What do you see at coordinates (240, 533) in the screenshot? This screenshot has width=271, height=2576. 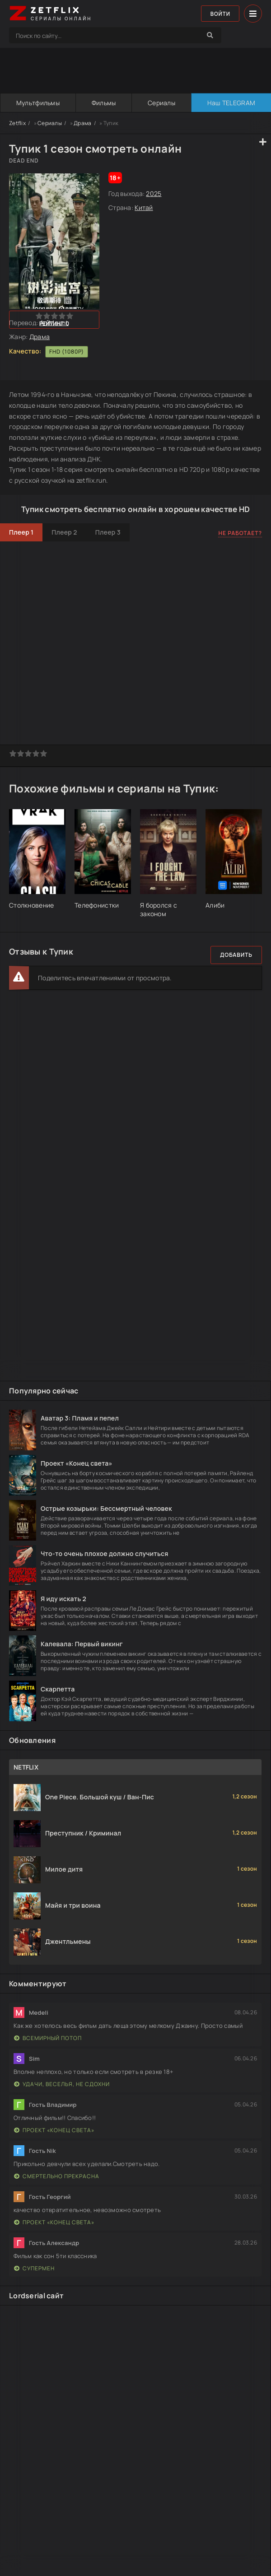 I see `Не работает?` at bounding box center [240, 533].